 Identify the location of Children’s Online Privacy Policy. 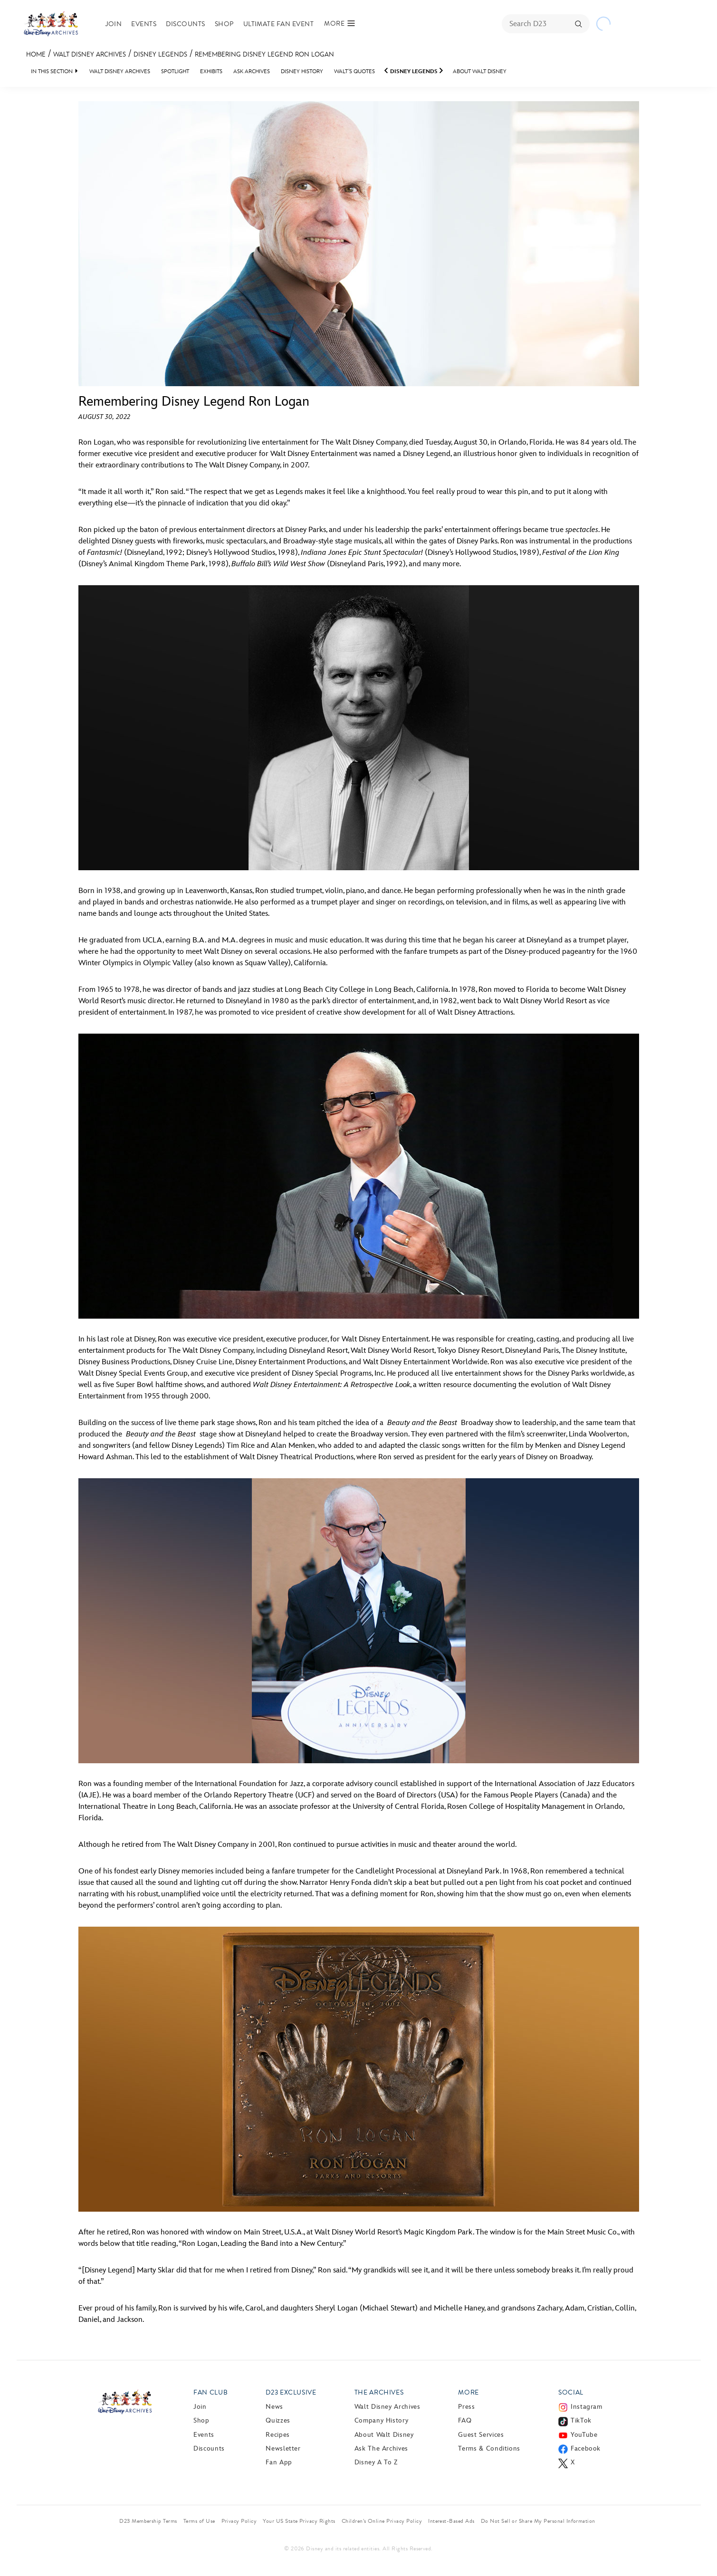
(382, 2521).